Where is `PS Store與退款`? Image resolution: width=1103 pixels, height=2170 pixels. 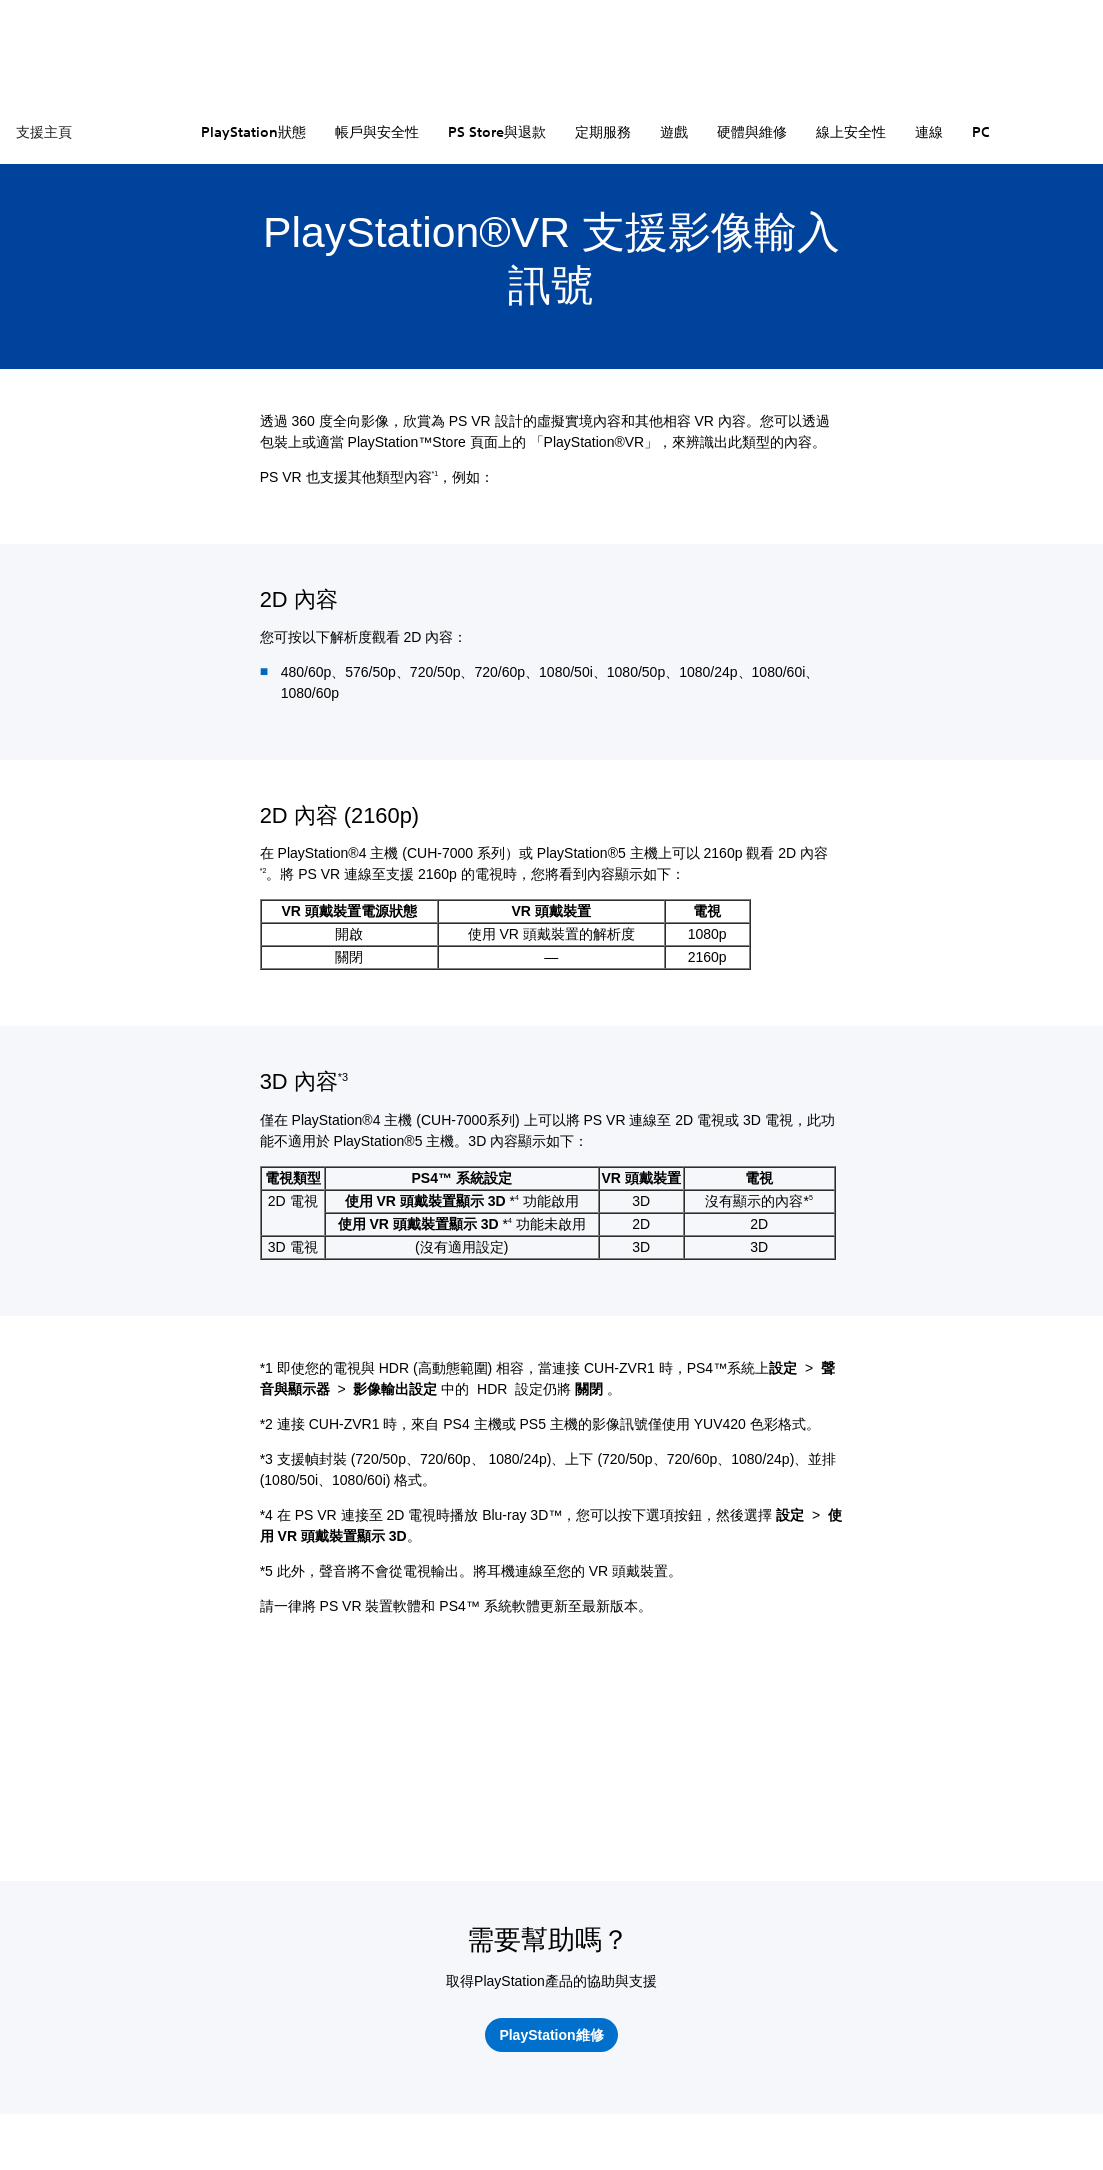
PS Store與退款 is located at coordinates (497, 132).